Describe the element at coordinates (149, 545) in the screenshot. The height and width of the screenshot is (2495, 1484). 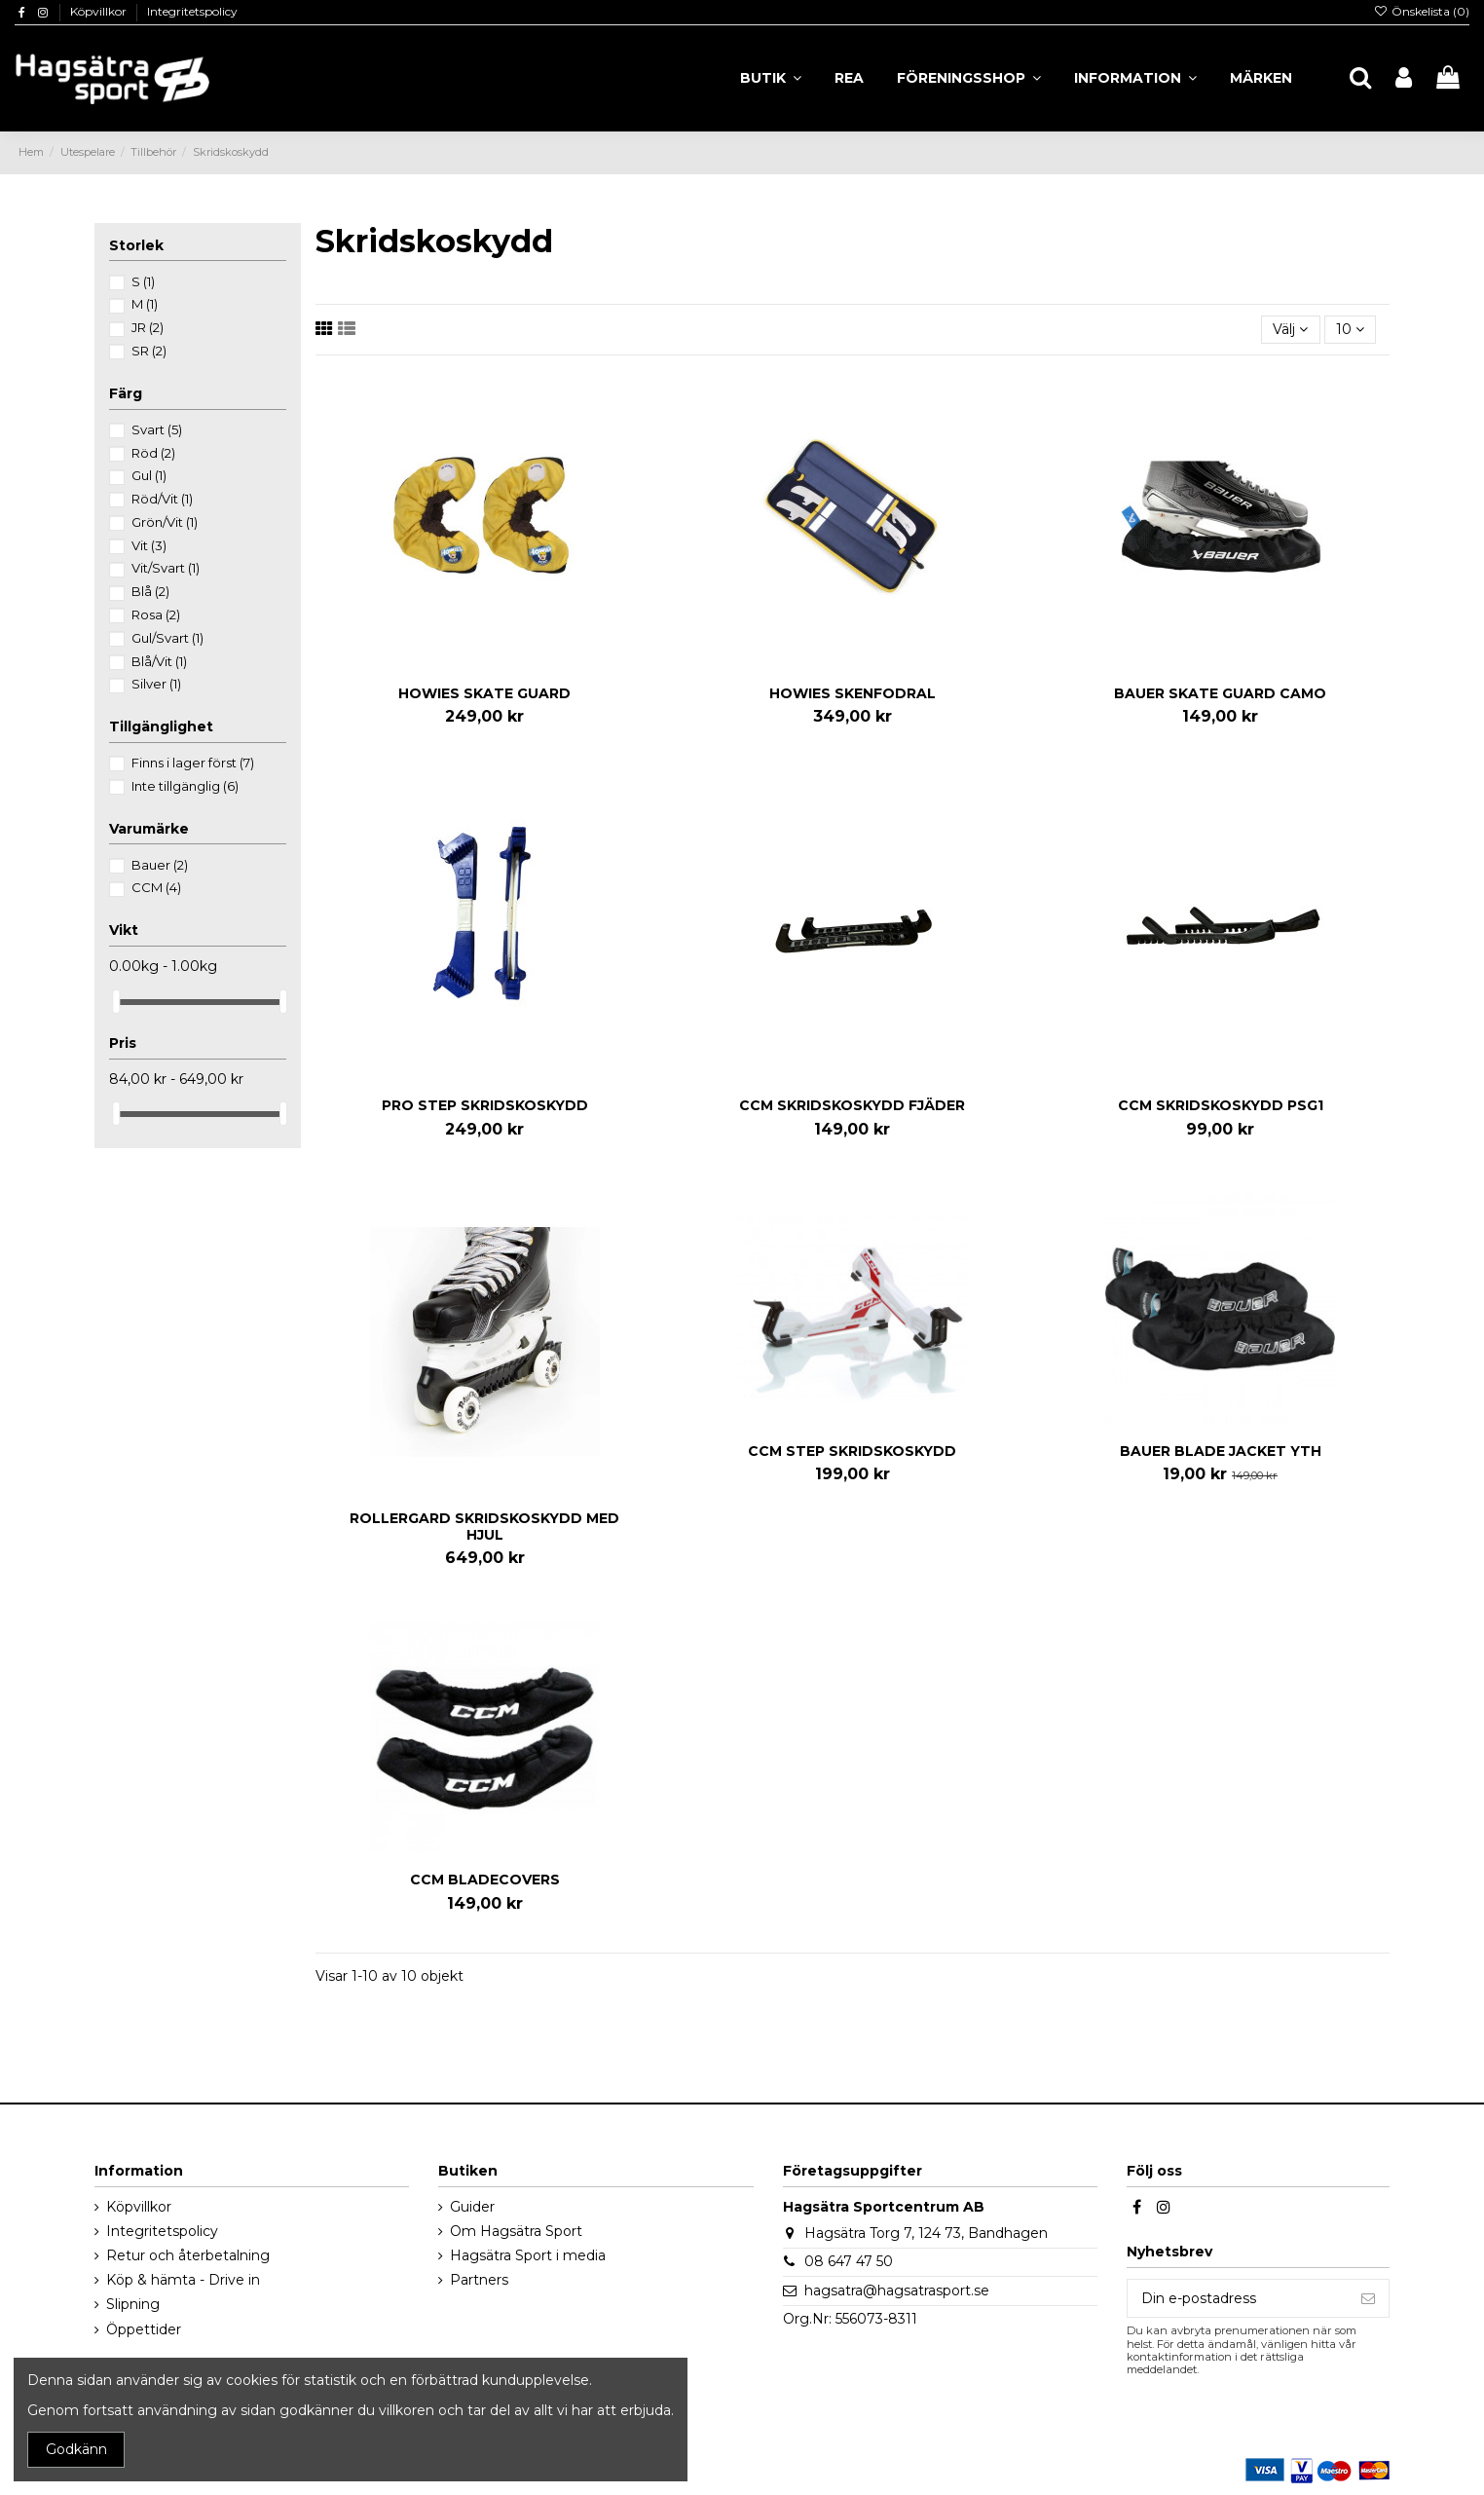
I see `Vit` at that location.